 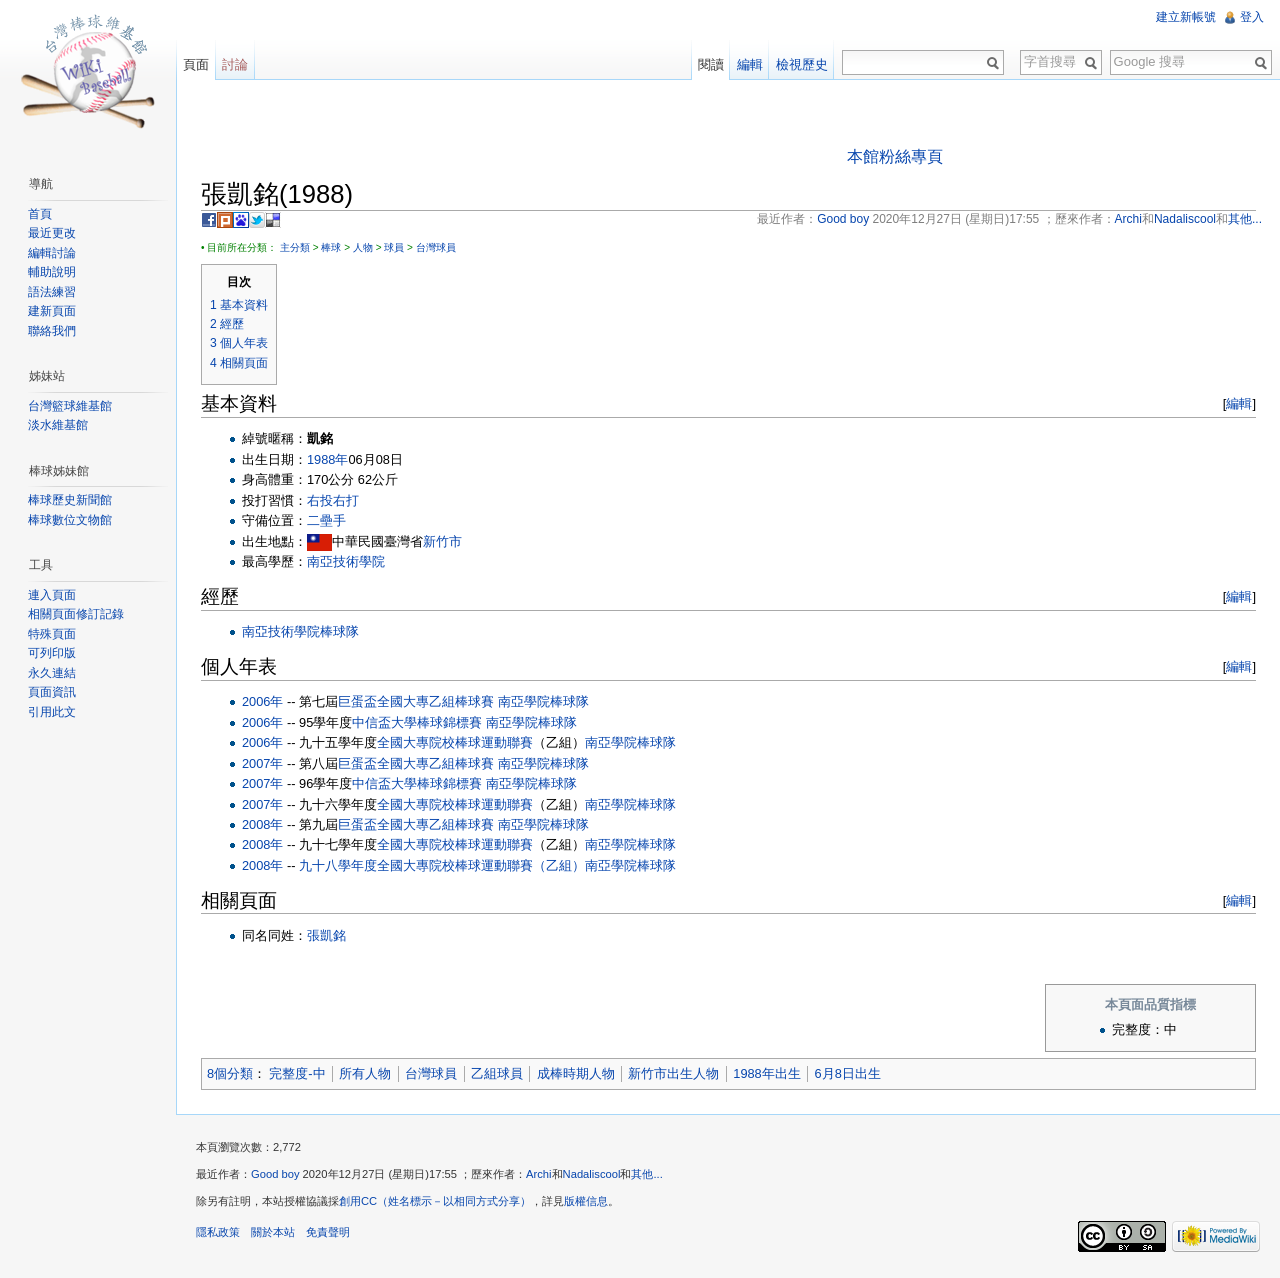 I want to click on 全國大專院校棒球運動聯賽, so click(x=455, y=742).